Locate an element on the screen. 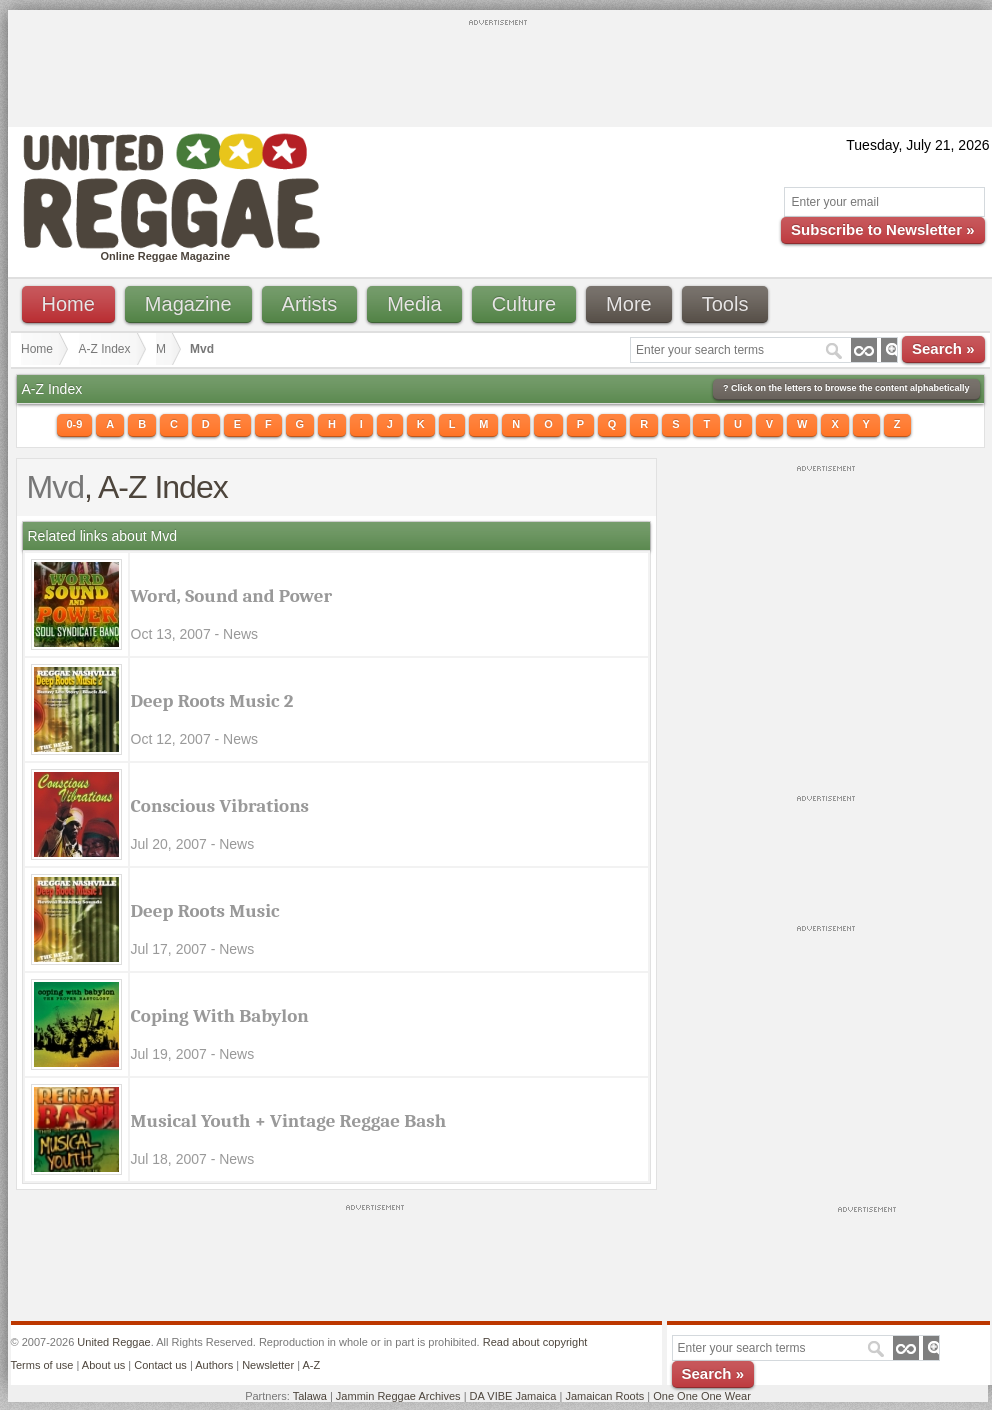 The image size is (992, 1410). Artists is located at coordinates (310, 304).